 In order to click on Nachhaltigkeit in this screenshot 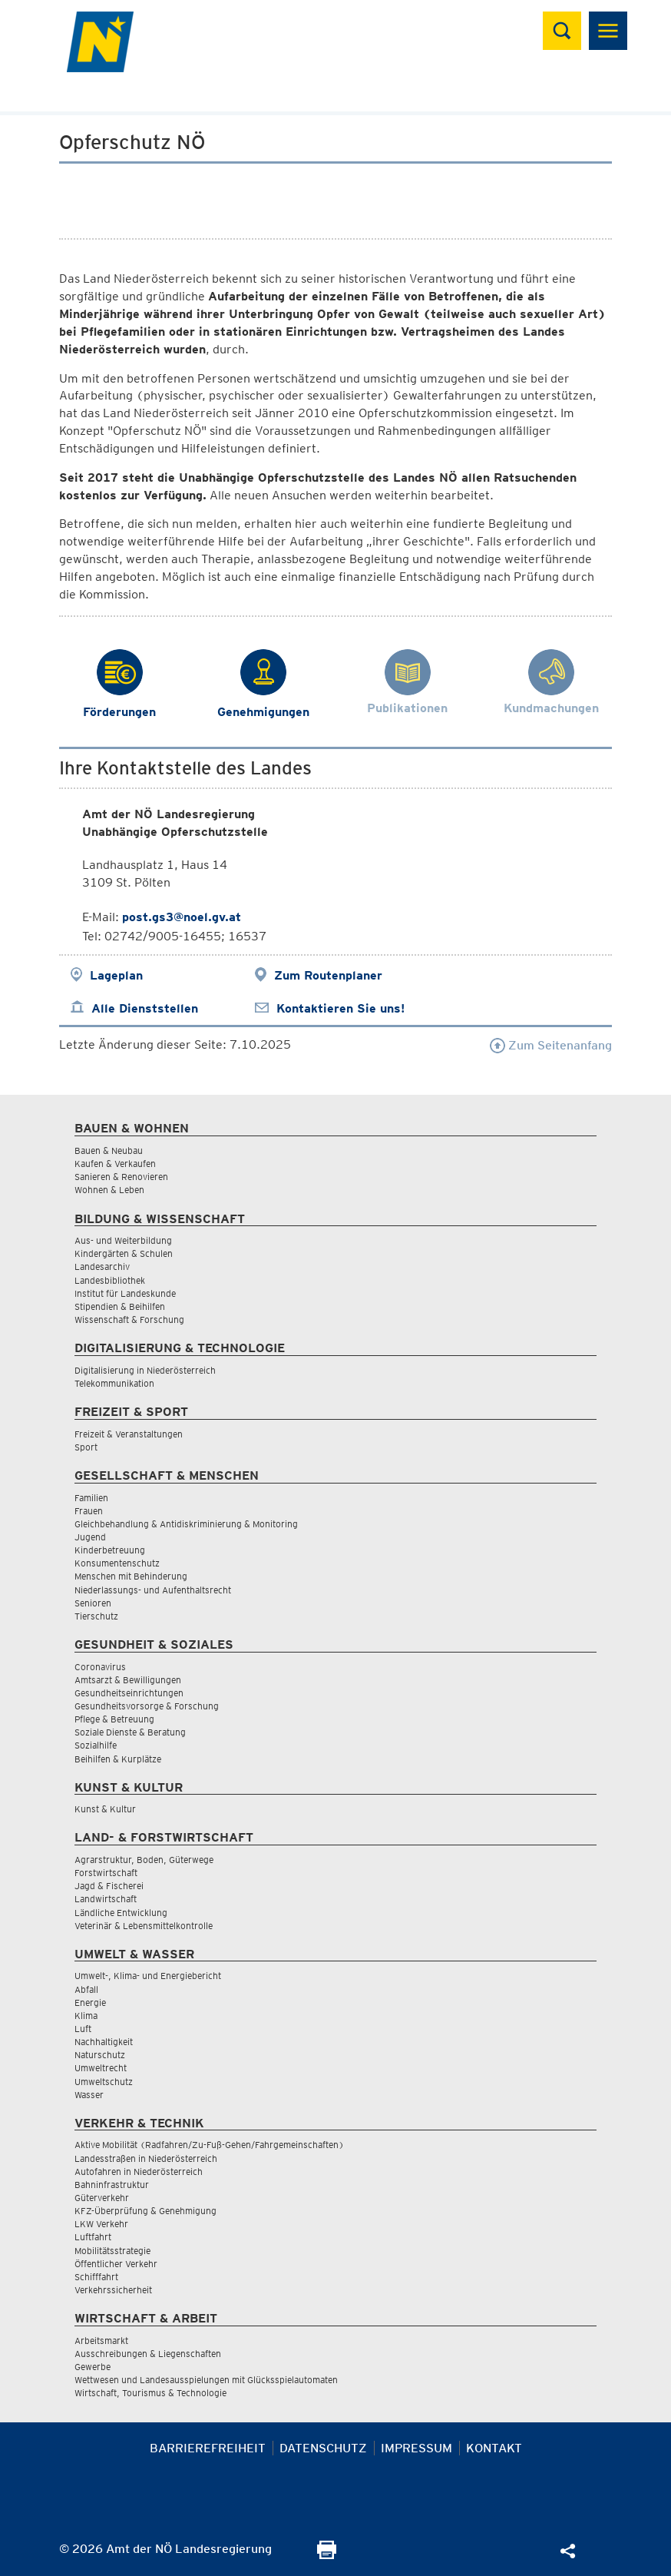, I will do `click(103, 2041)`.